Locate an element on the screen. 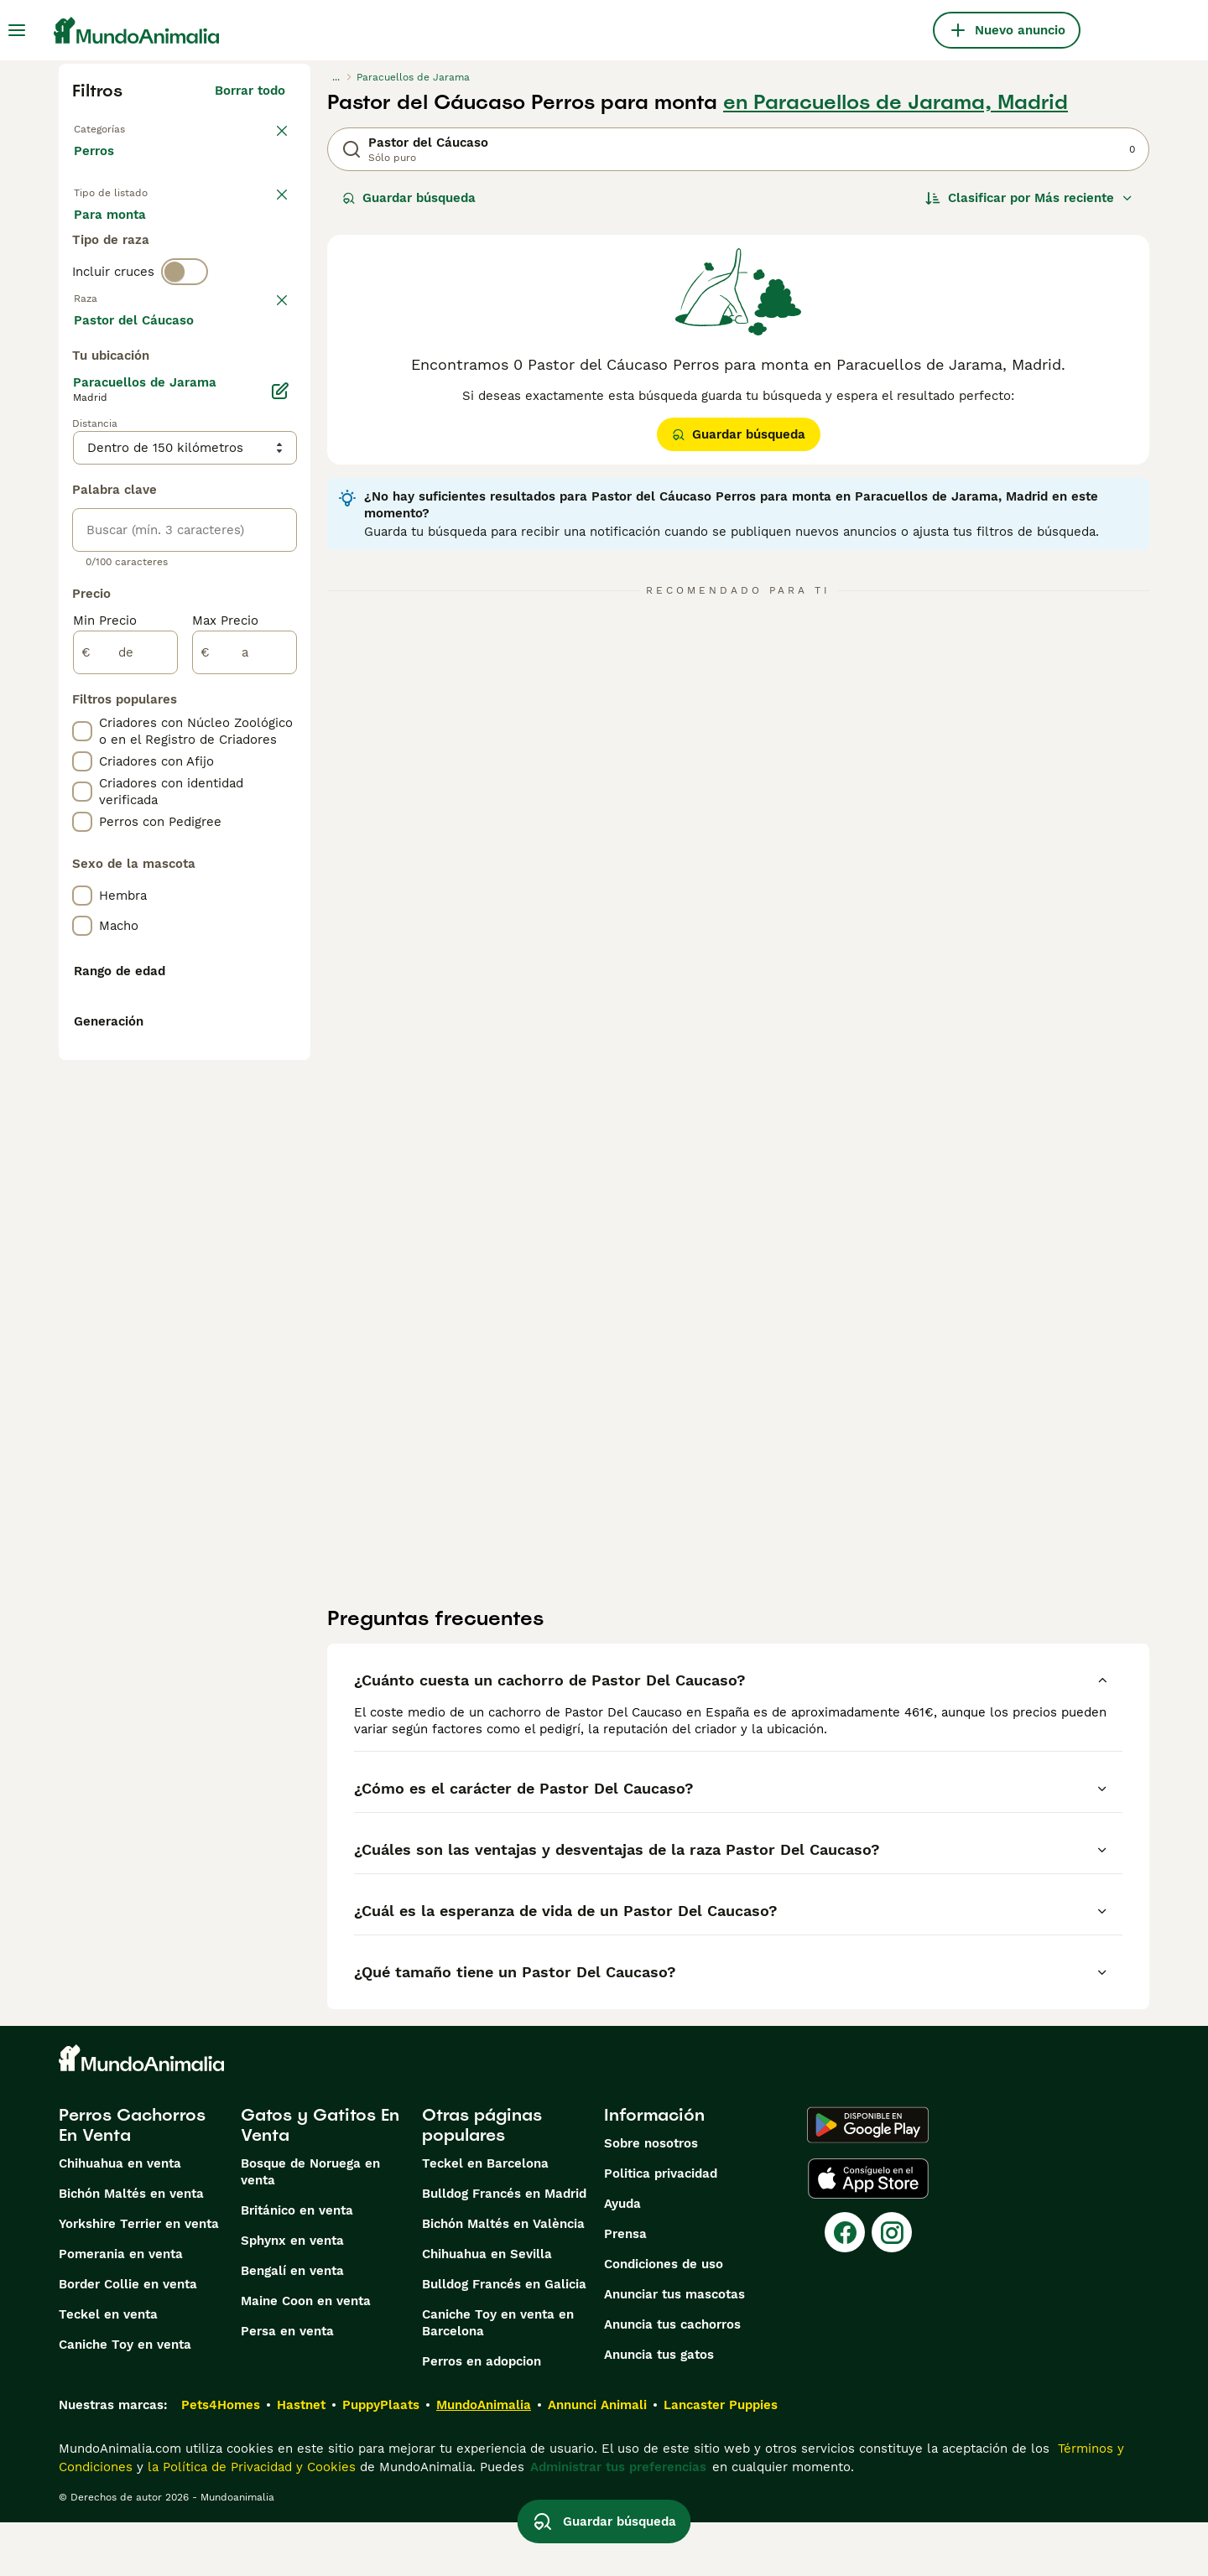 The width and height of the screenshot is (1208, 2576). Mostrar más (274) is located at coordinates (241, 766).